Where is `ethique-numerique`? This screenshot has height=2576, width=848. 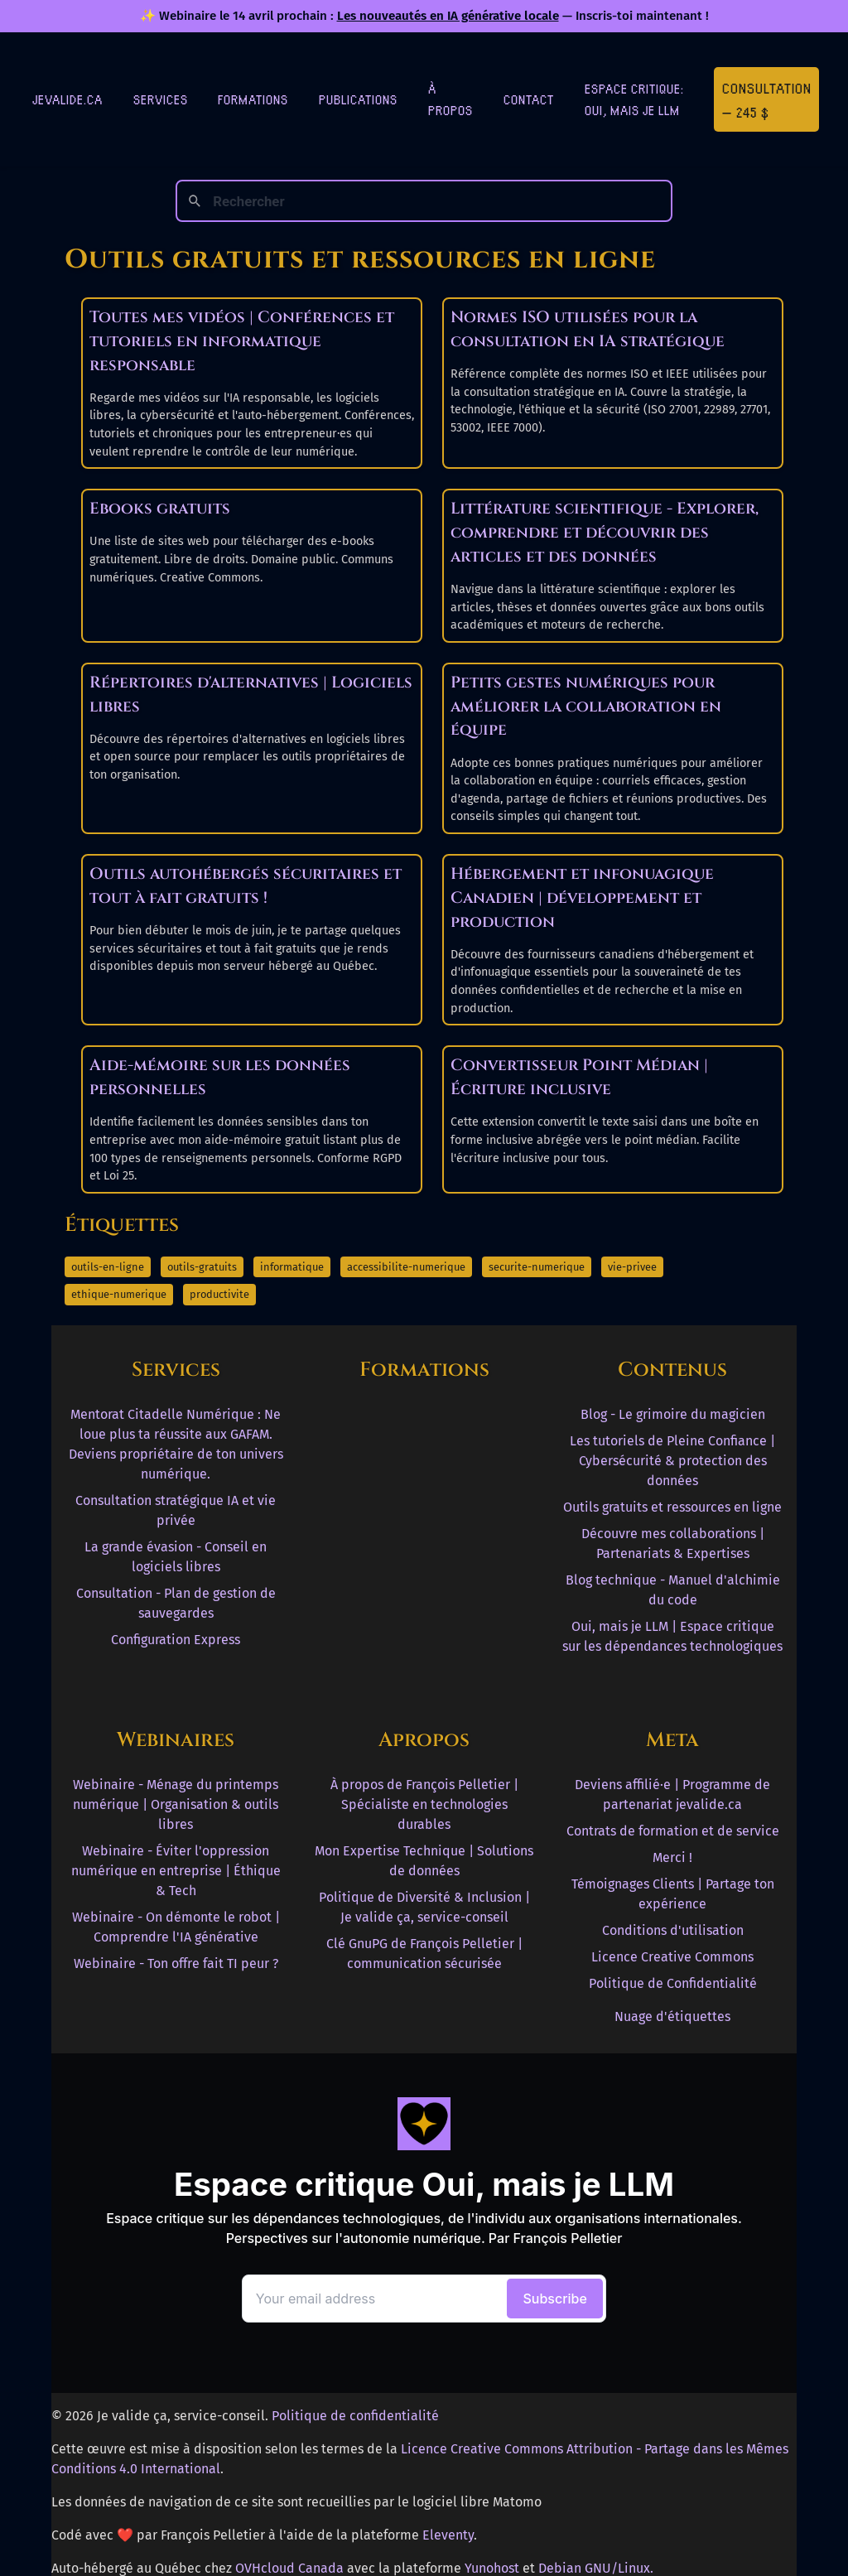 ethique-numerique is located at coordinates (118, 1294).